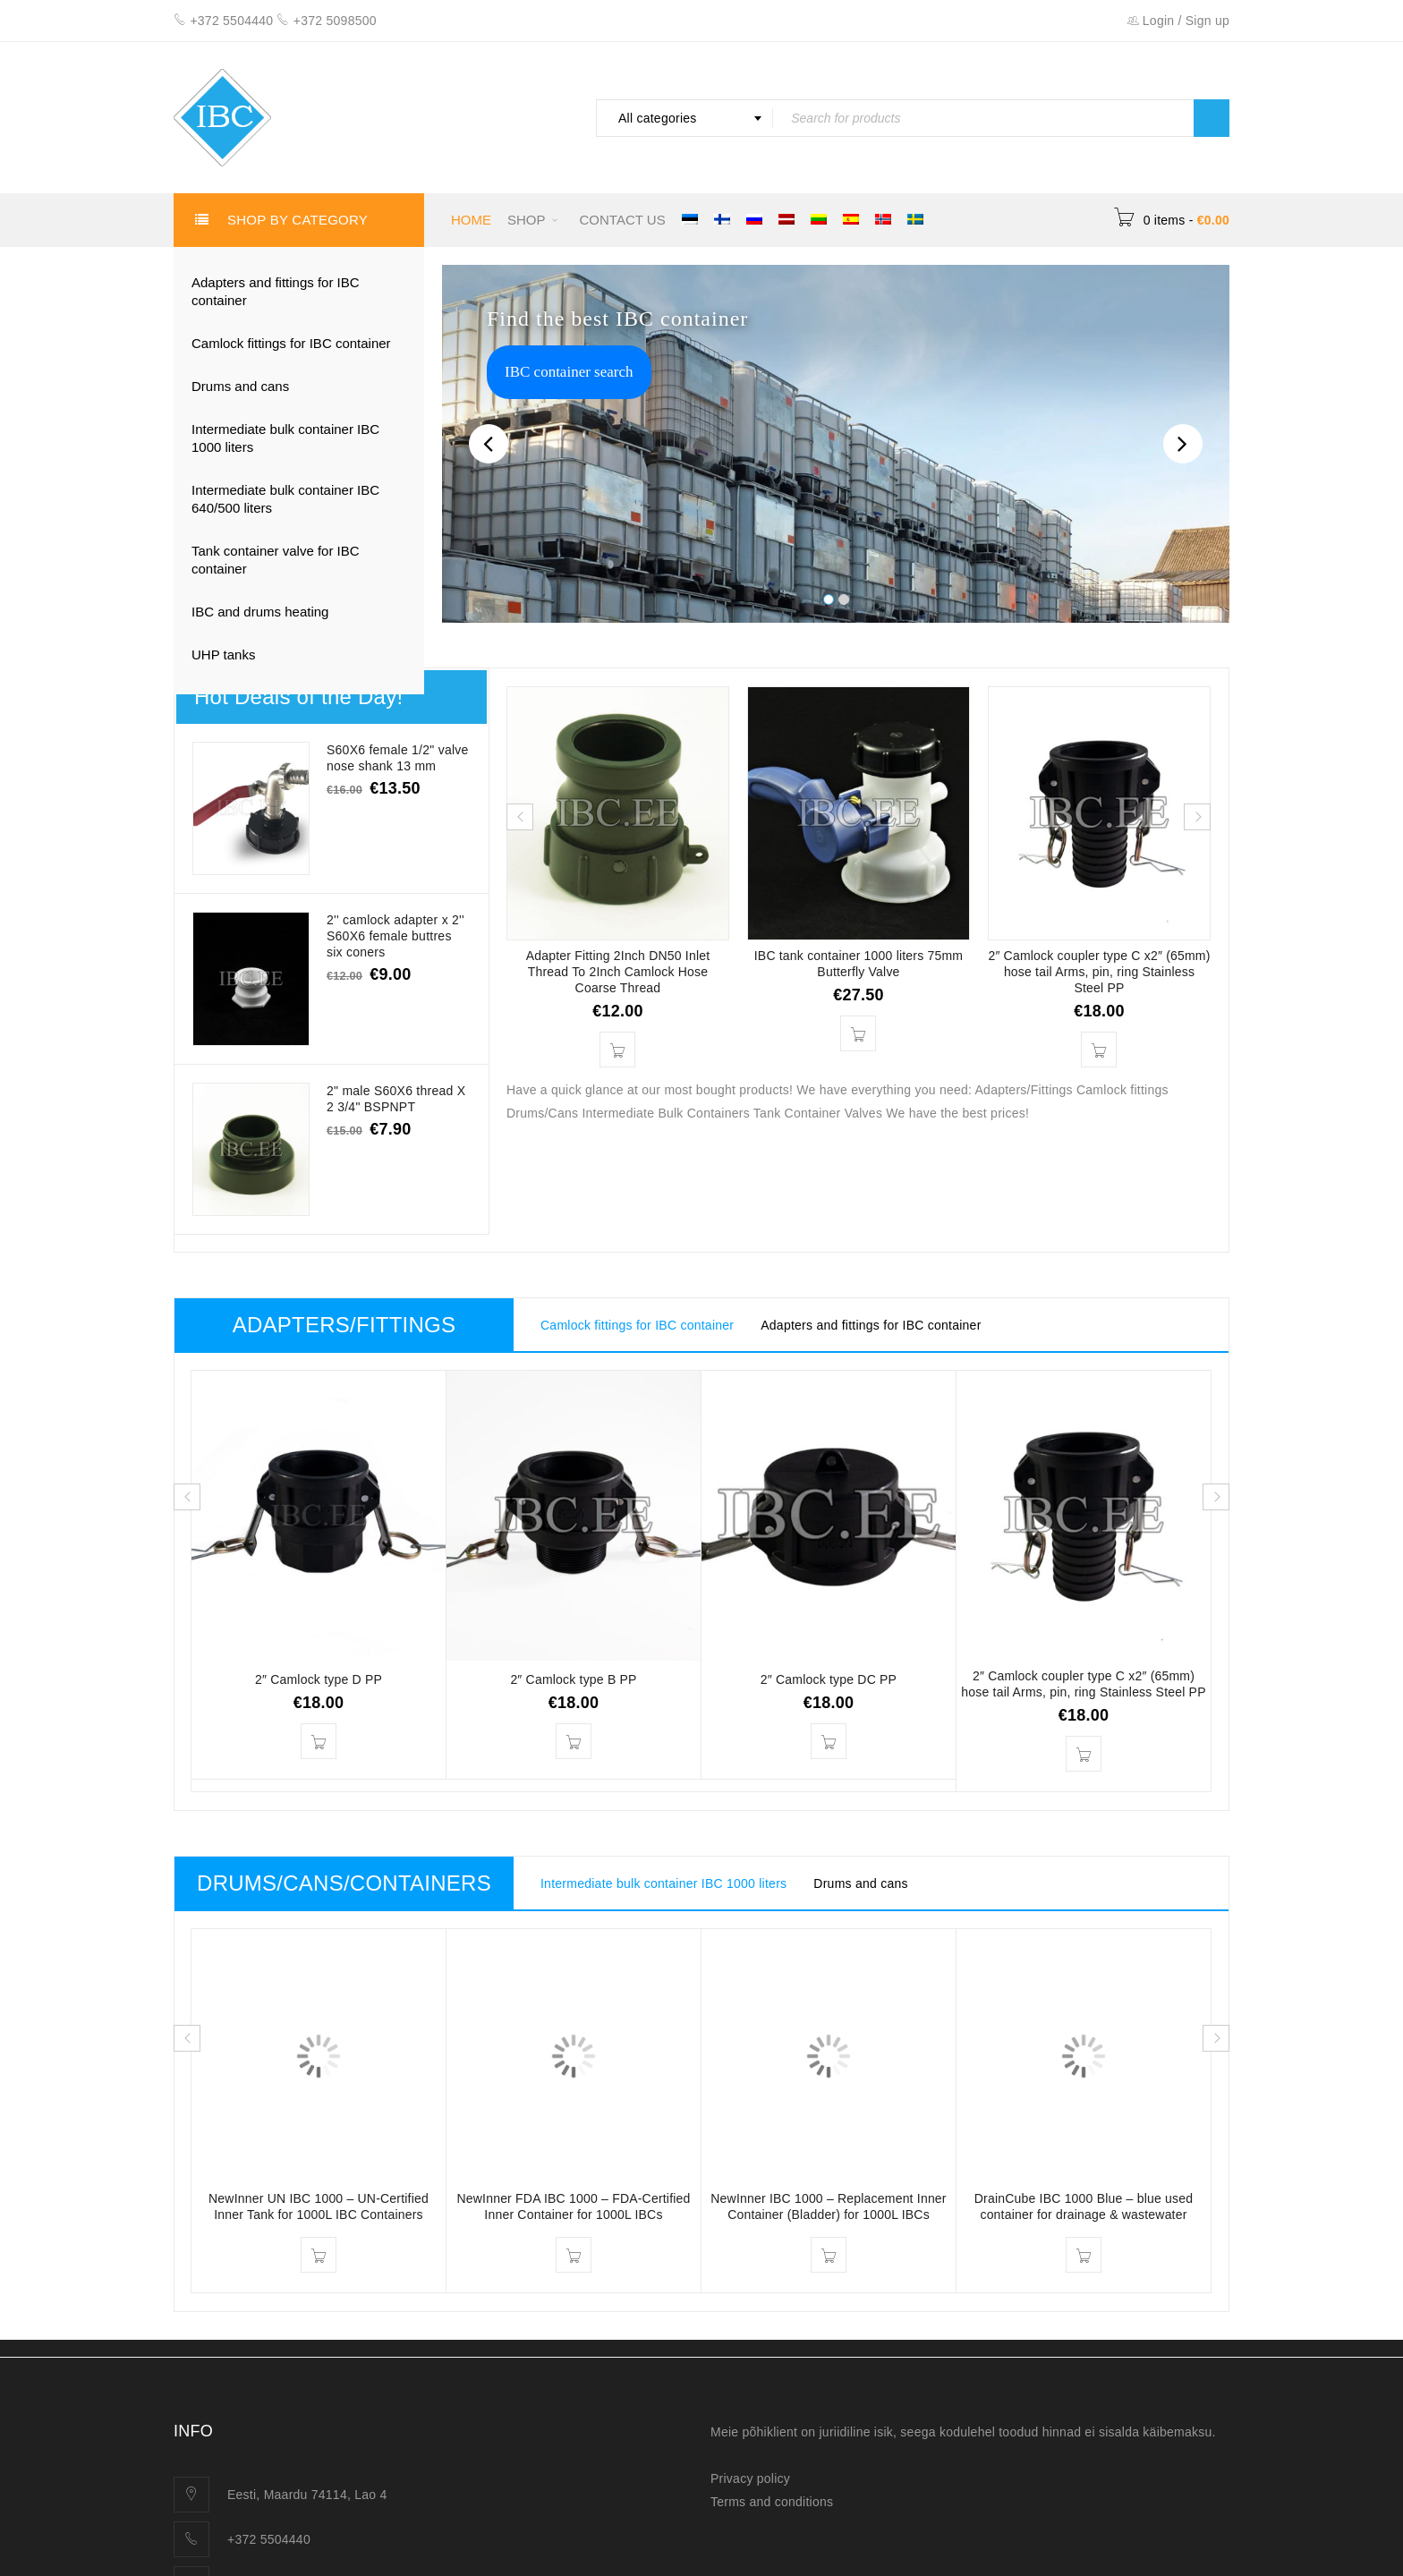 Image resolution: width=1403 pixels, height=2576 pixels. Describe the element at coordinates (398, 758) in the screenshot. I see `S60X6 female 1/2" valve nose shank 13 mm` at that location.